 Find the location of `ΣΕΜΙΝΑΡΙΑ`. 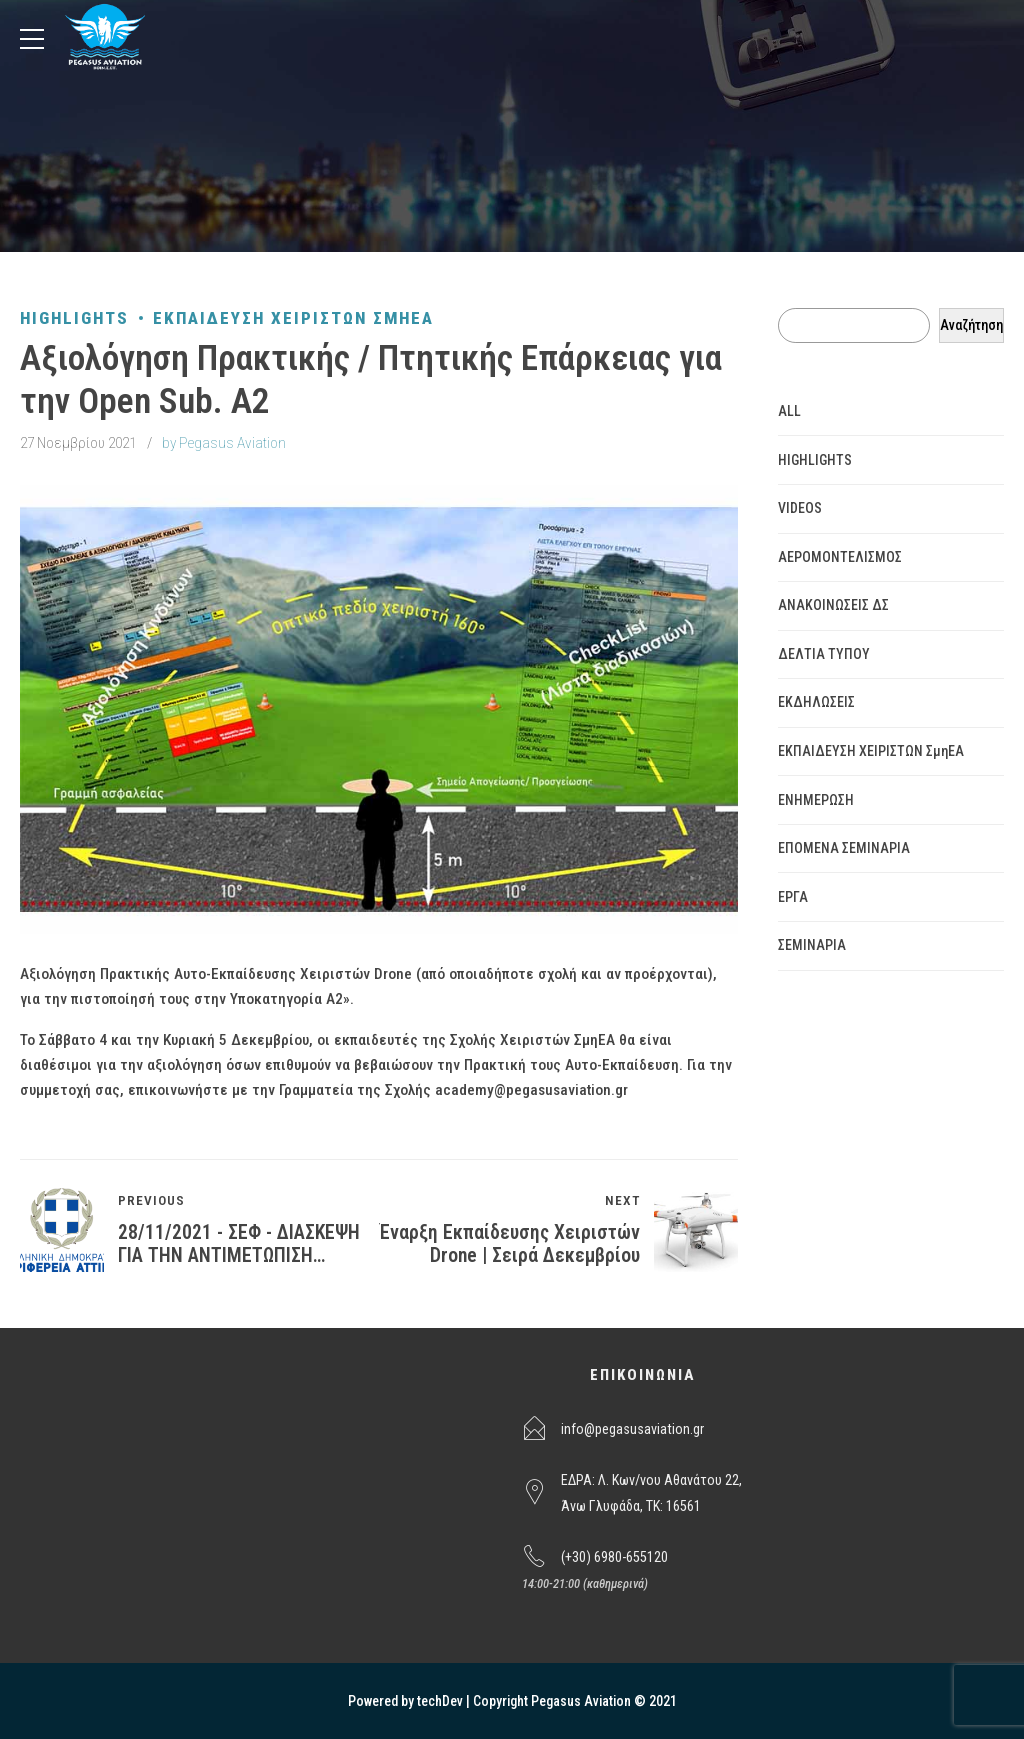

ΣΕΜΙΝΑΡΙΑ is located at coordinates (812, 945).